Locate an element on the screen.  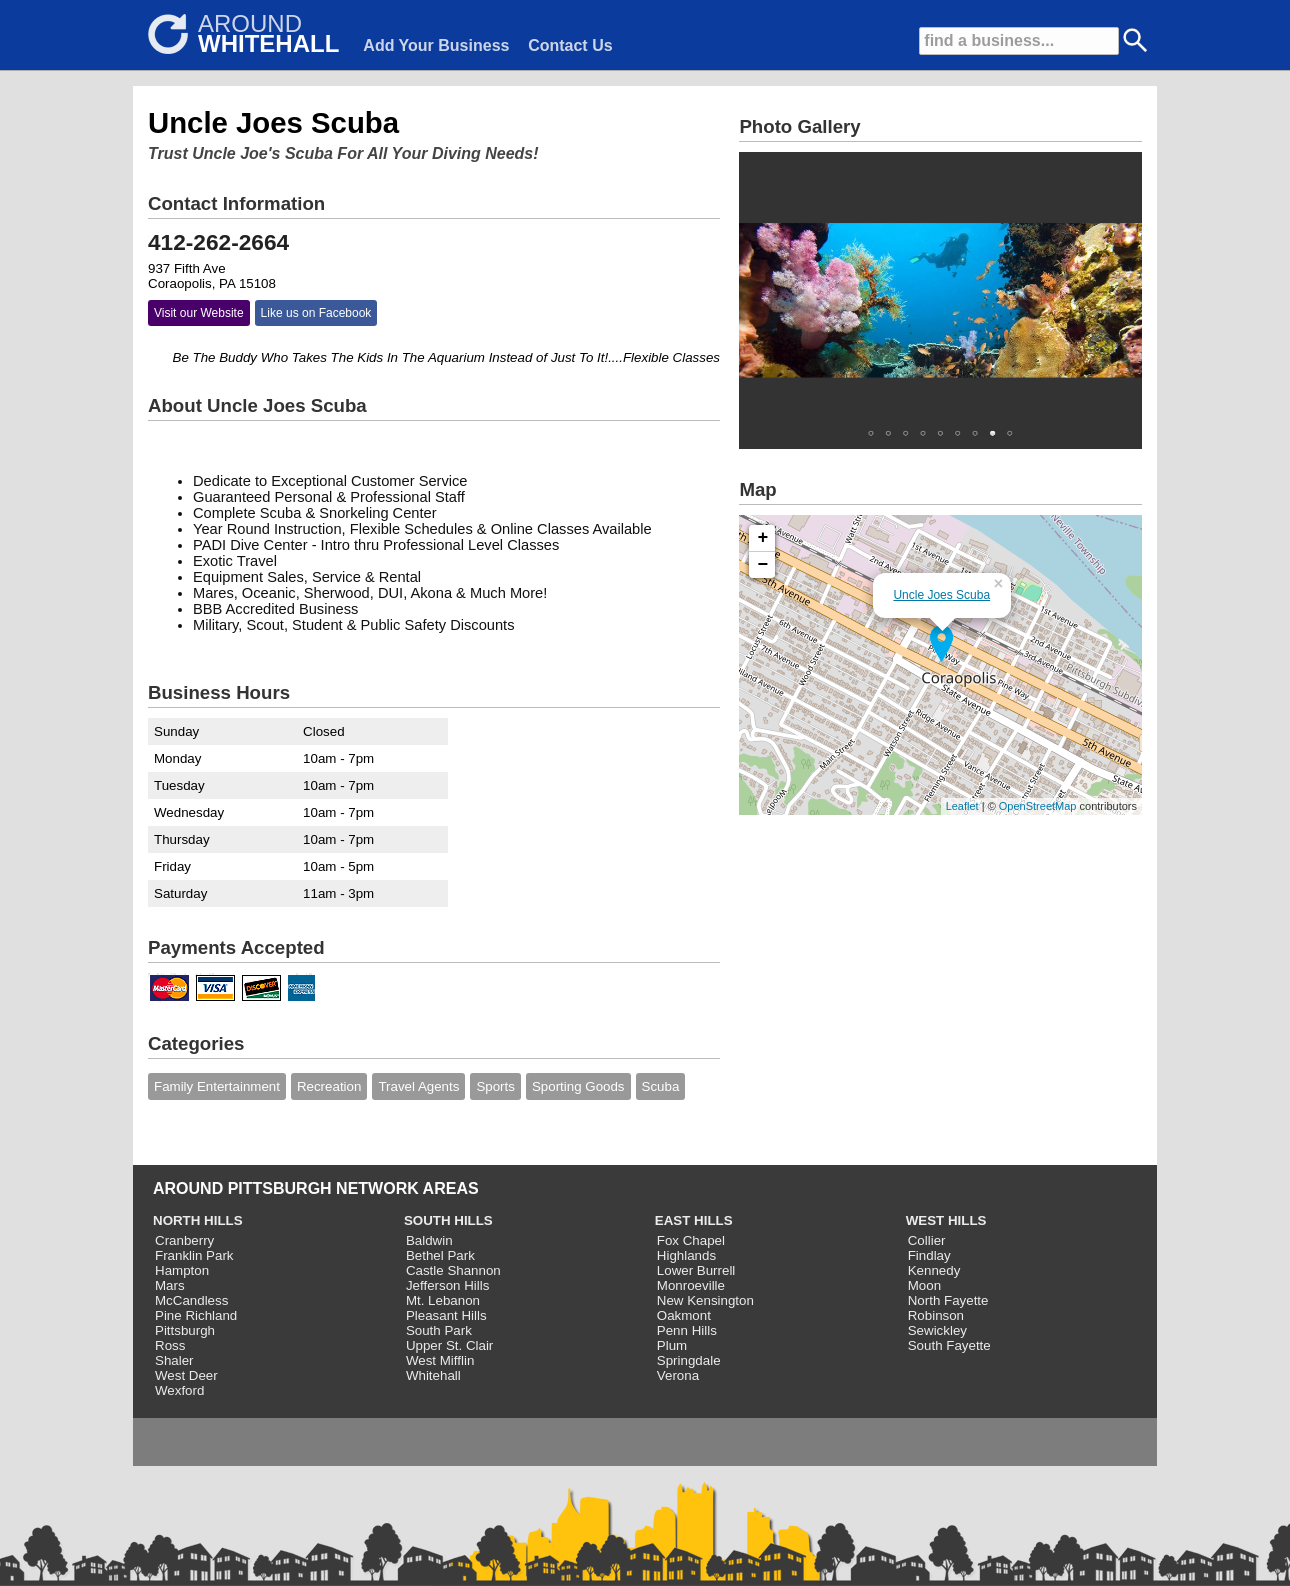
Verona is located at coordinates (678, 1375).